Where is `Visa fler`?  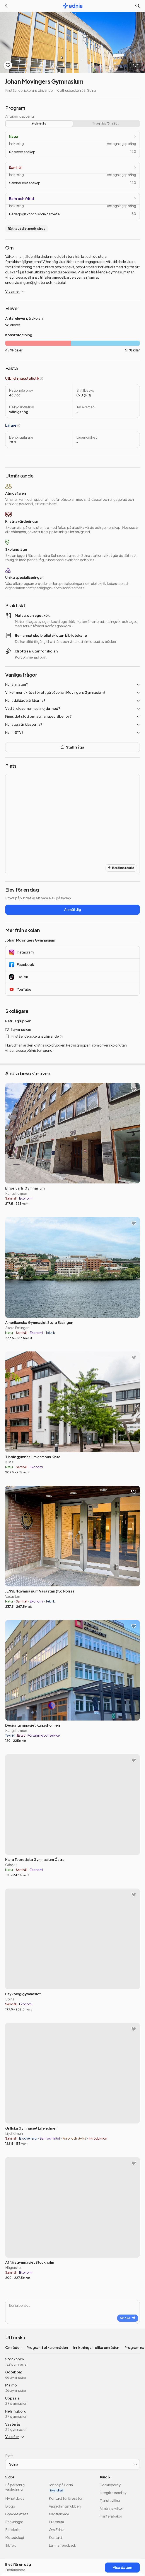 Visa fler is located at coordinates (14, 2436).